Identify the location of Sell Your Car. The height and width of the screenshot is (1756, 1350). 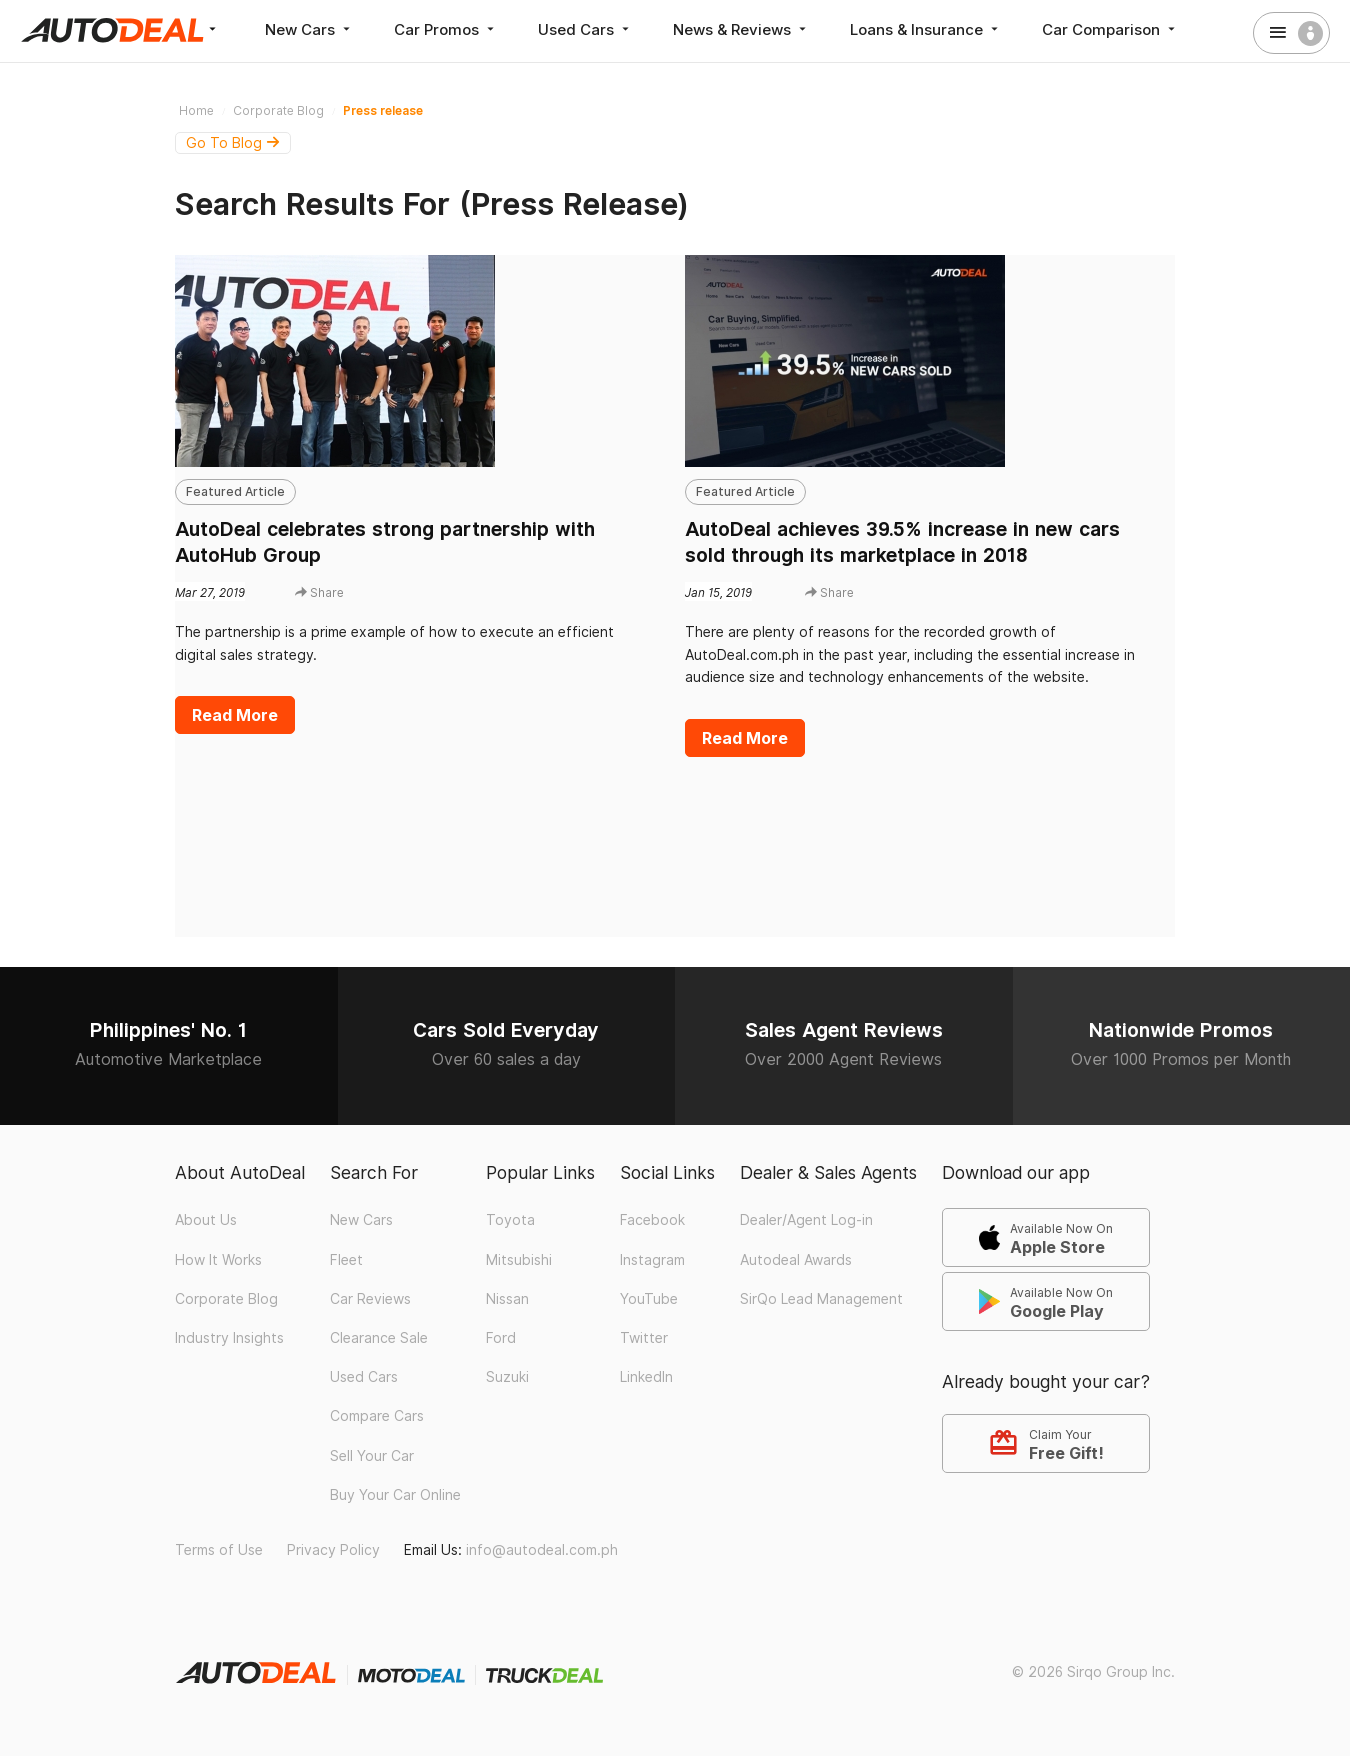
(372, 1456).